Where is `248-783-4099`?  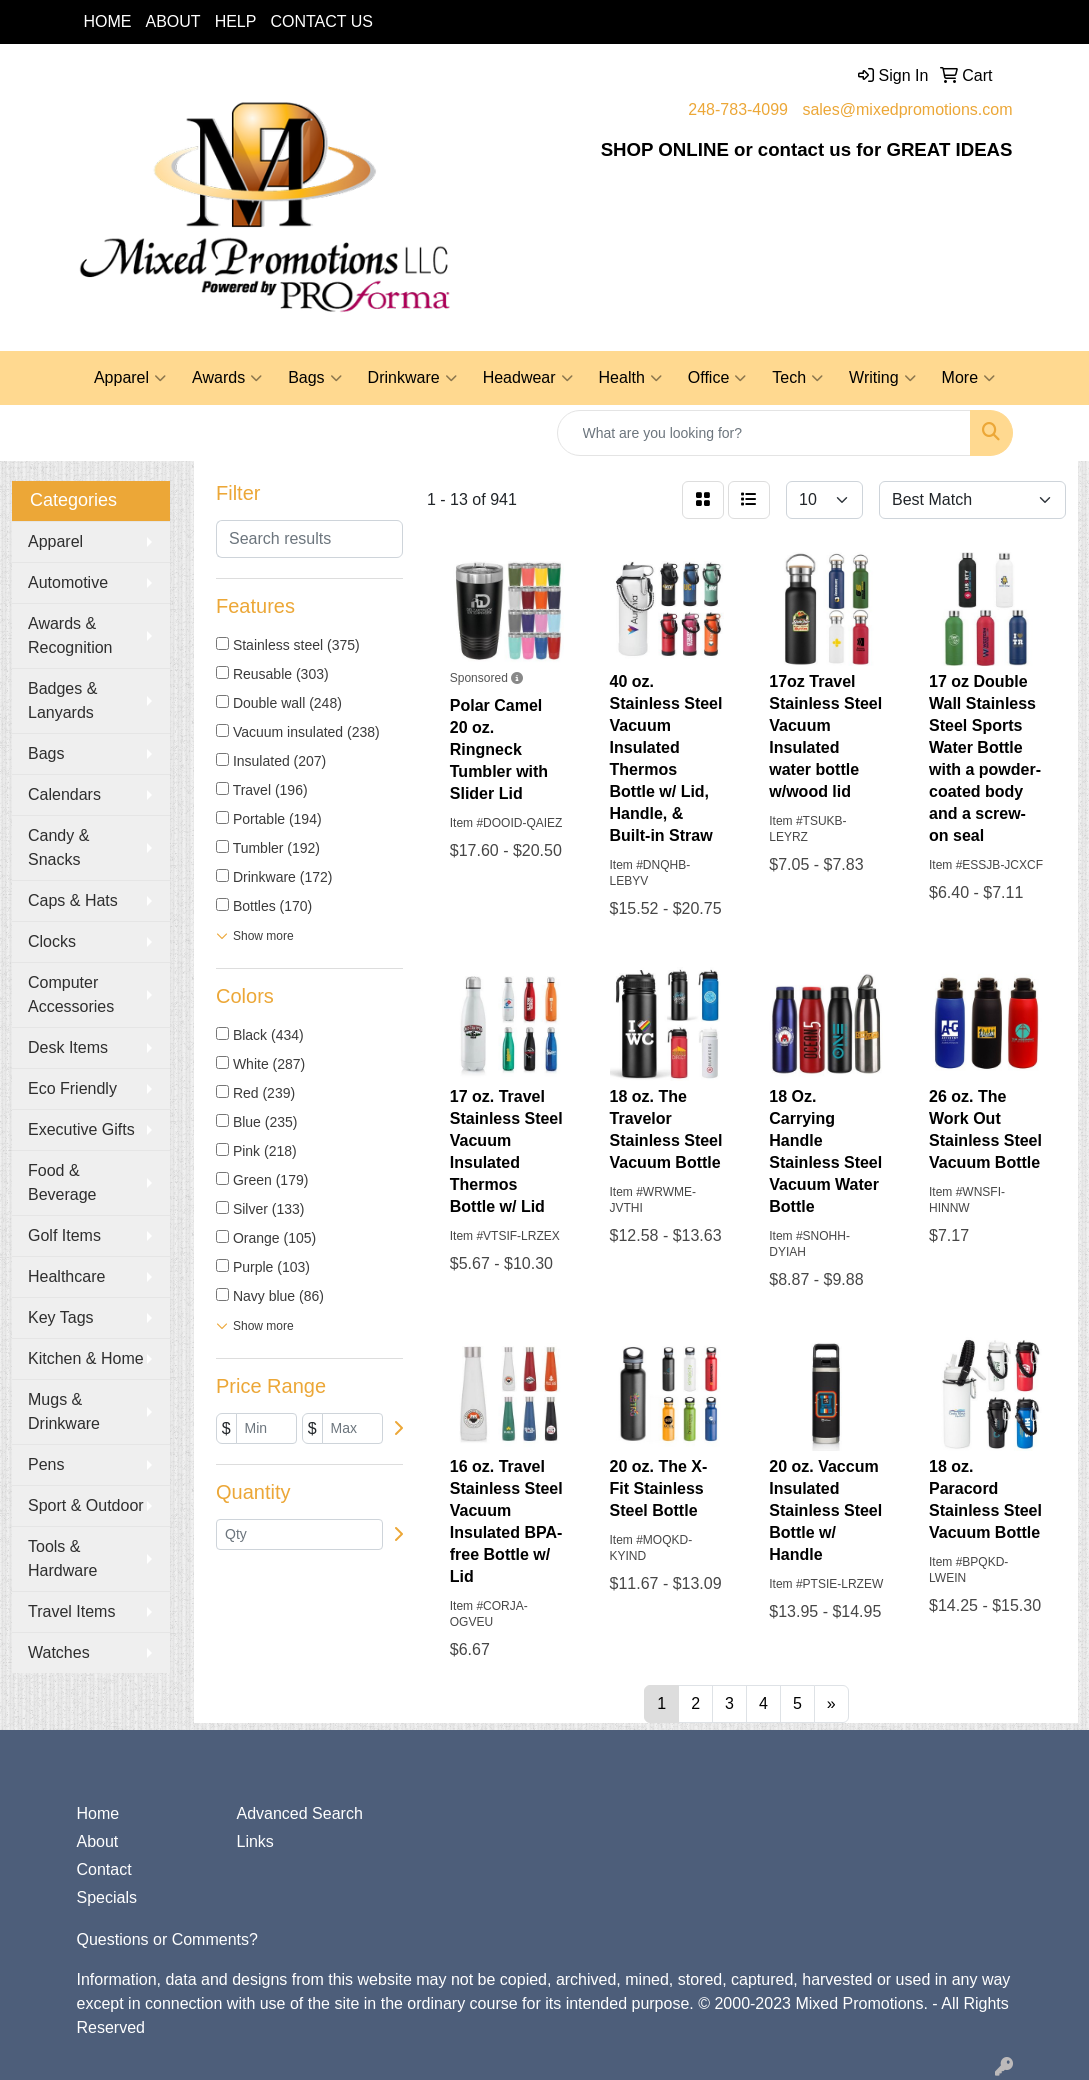
248-783-4099 is located at coordinates (738, 109).